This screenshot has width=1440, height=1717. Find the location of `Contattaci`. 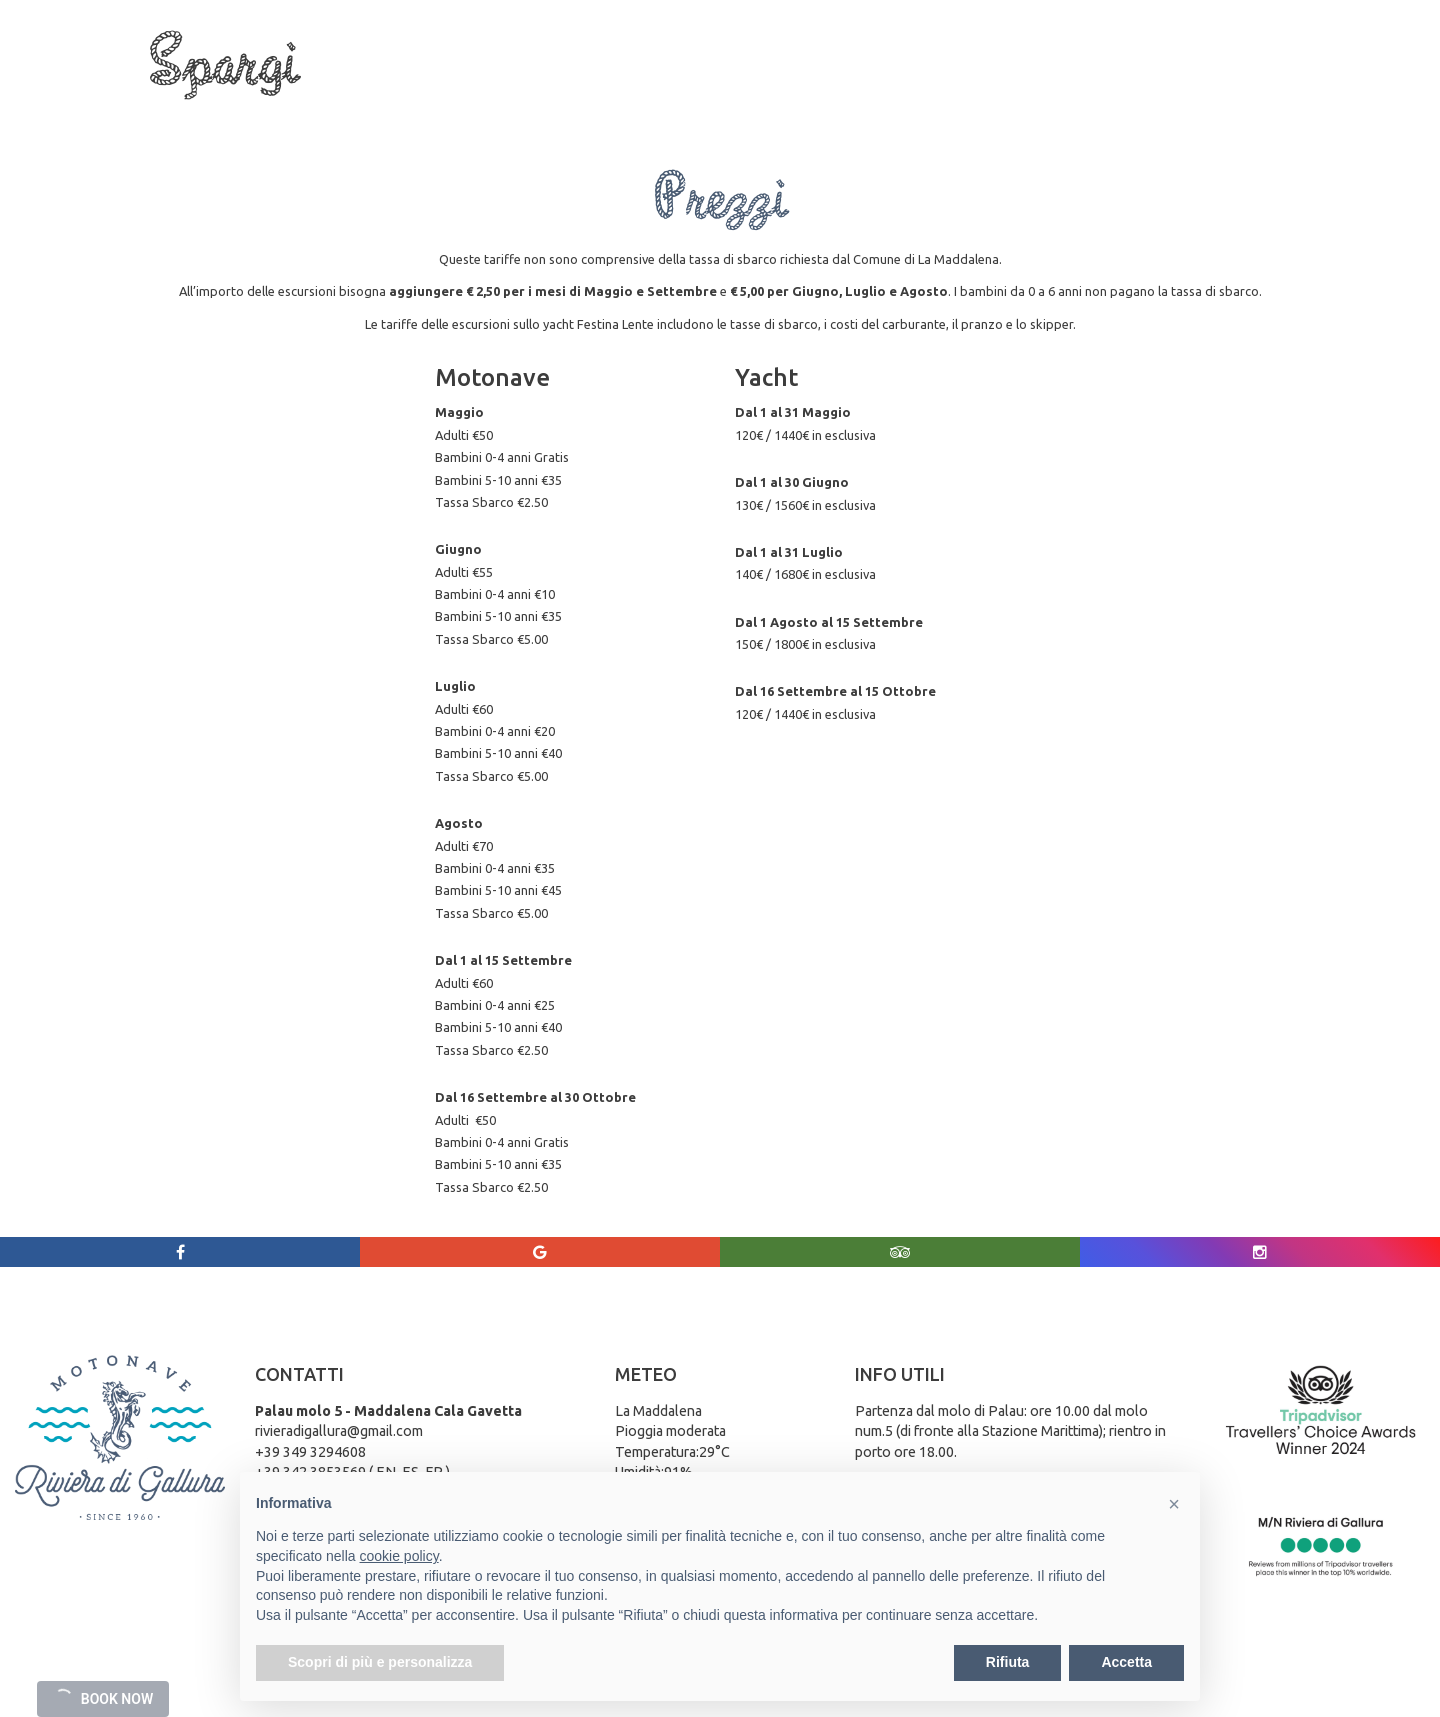

Contattaci is located at coordinates (1130, 111).